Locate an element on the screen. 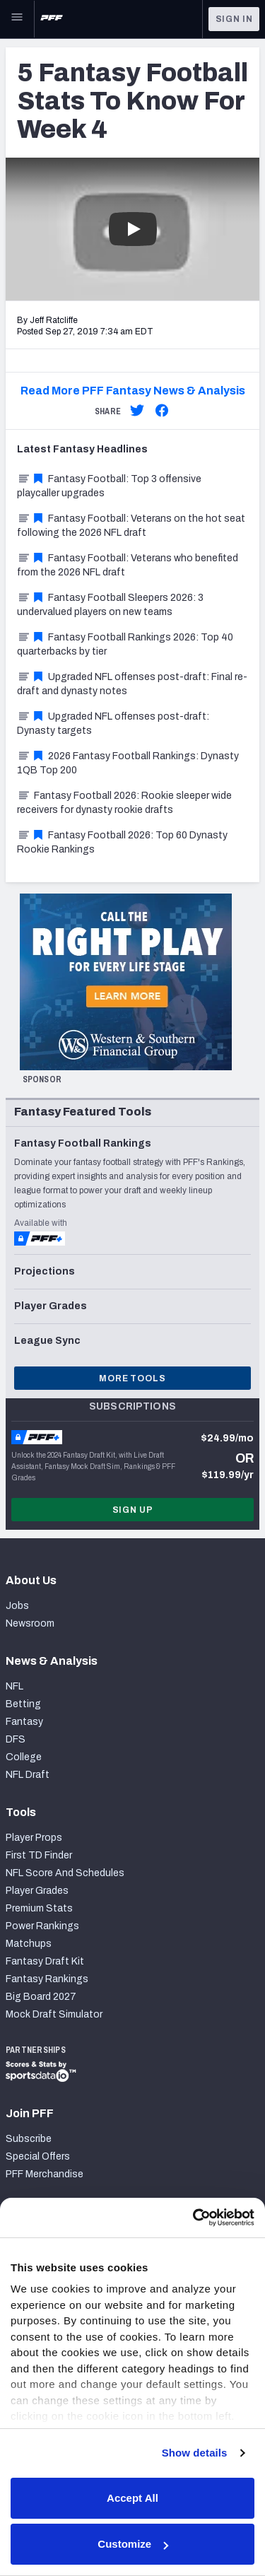 The width and height of the screenshot is (265, 2576). Big Board 2027 is located at coordinates (41, 1996).